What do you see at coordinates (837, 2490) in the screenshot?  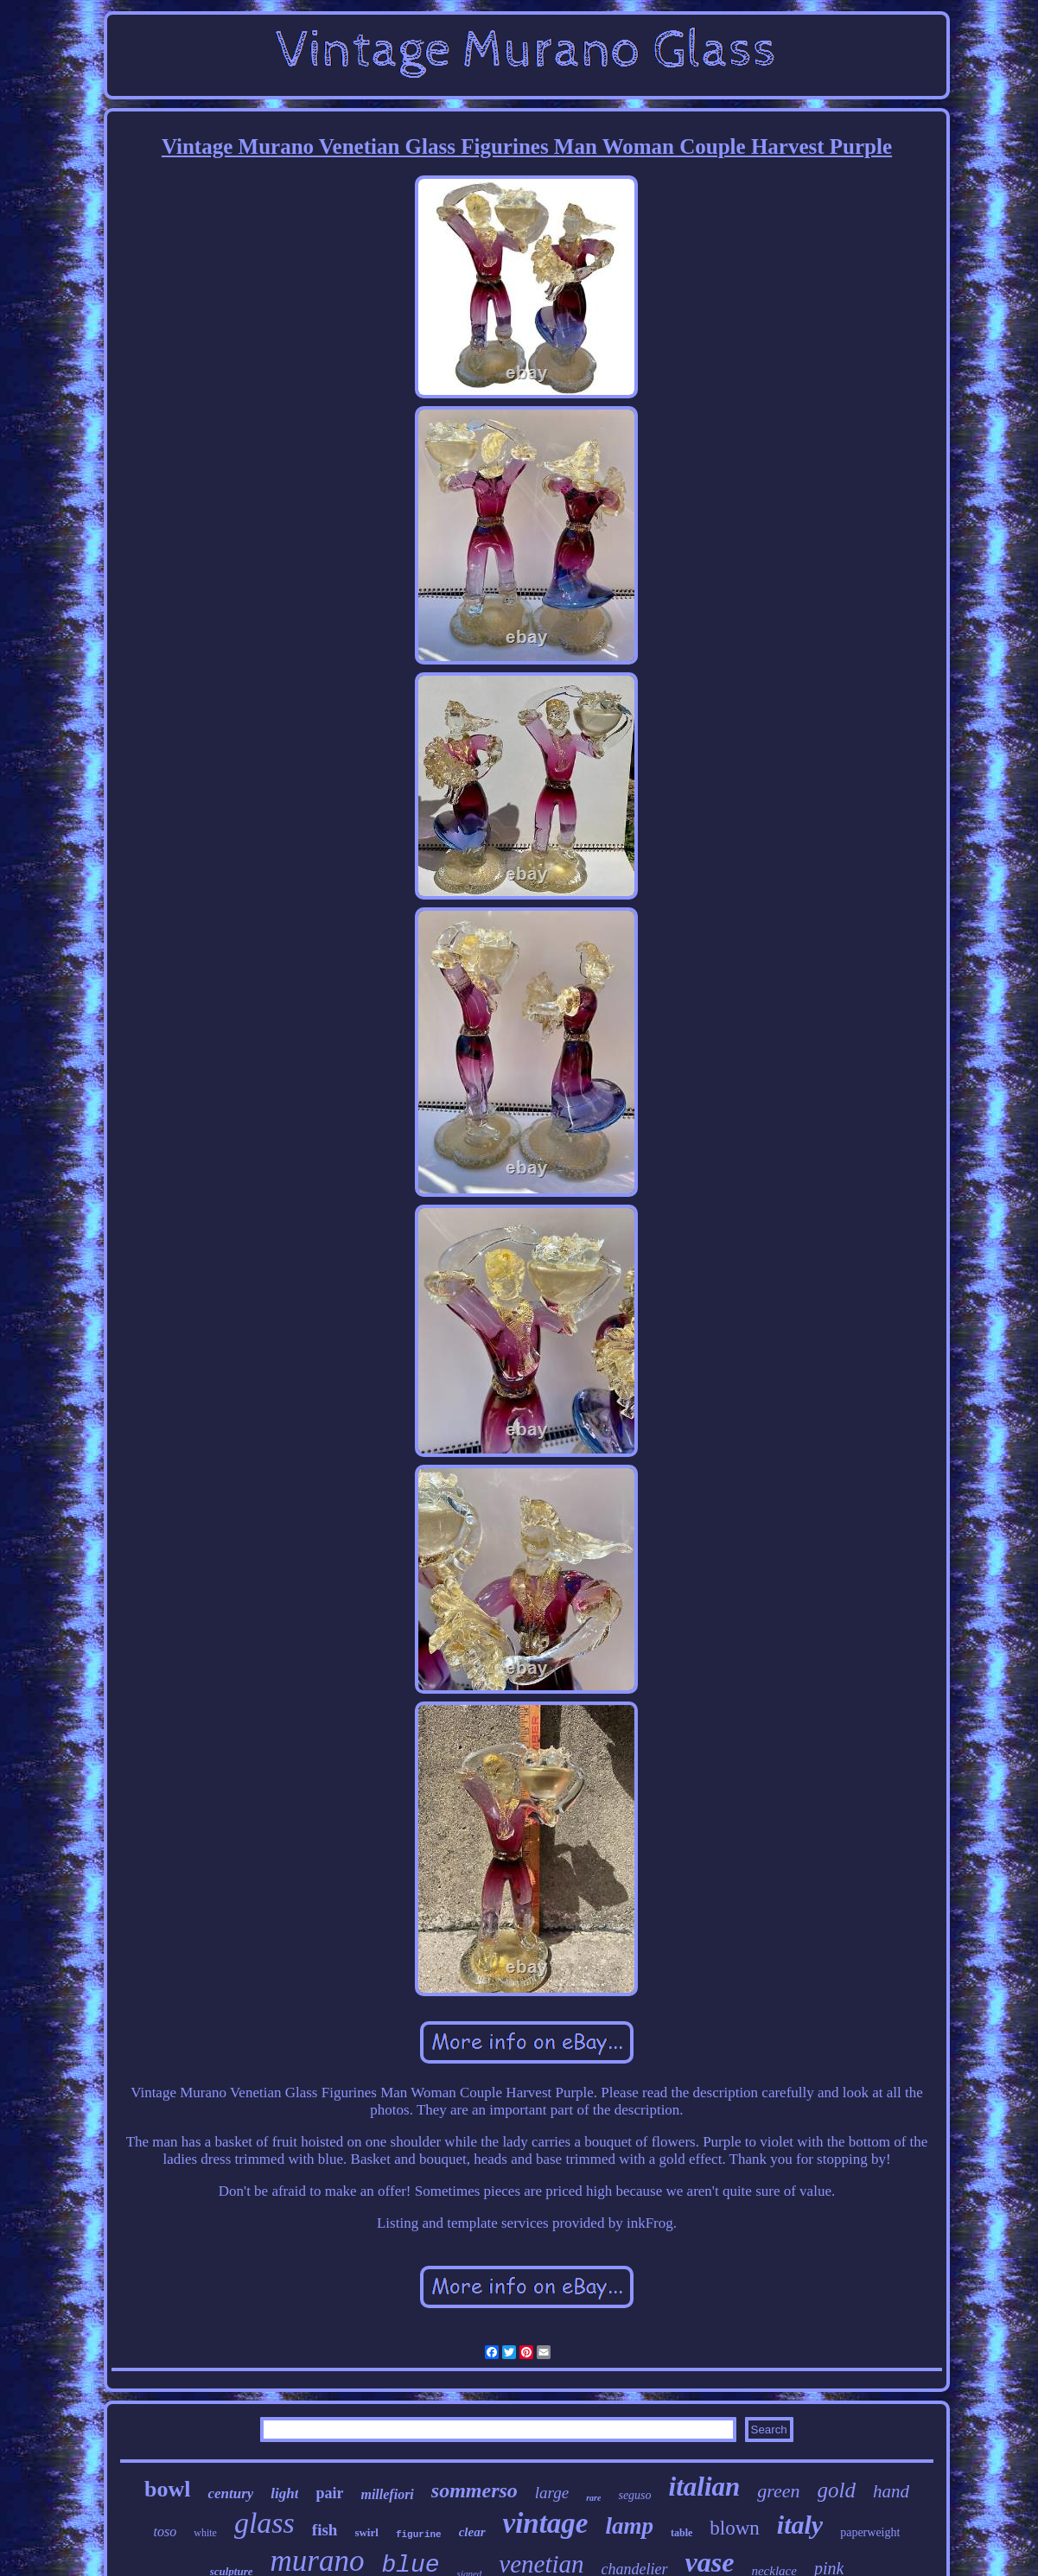 I see `gold` at bounding box center [837, 2490].